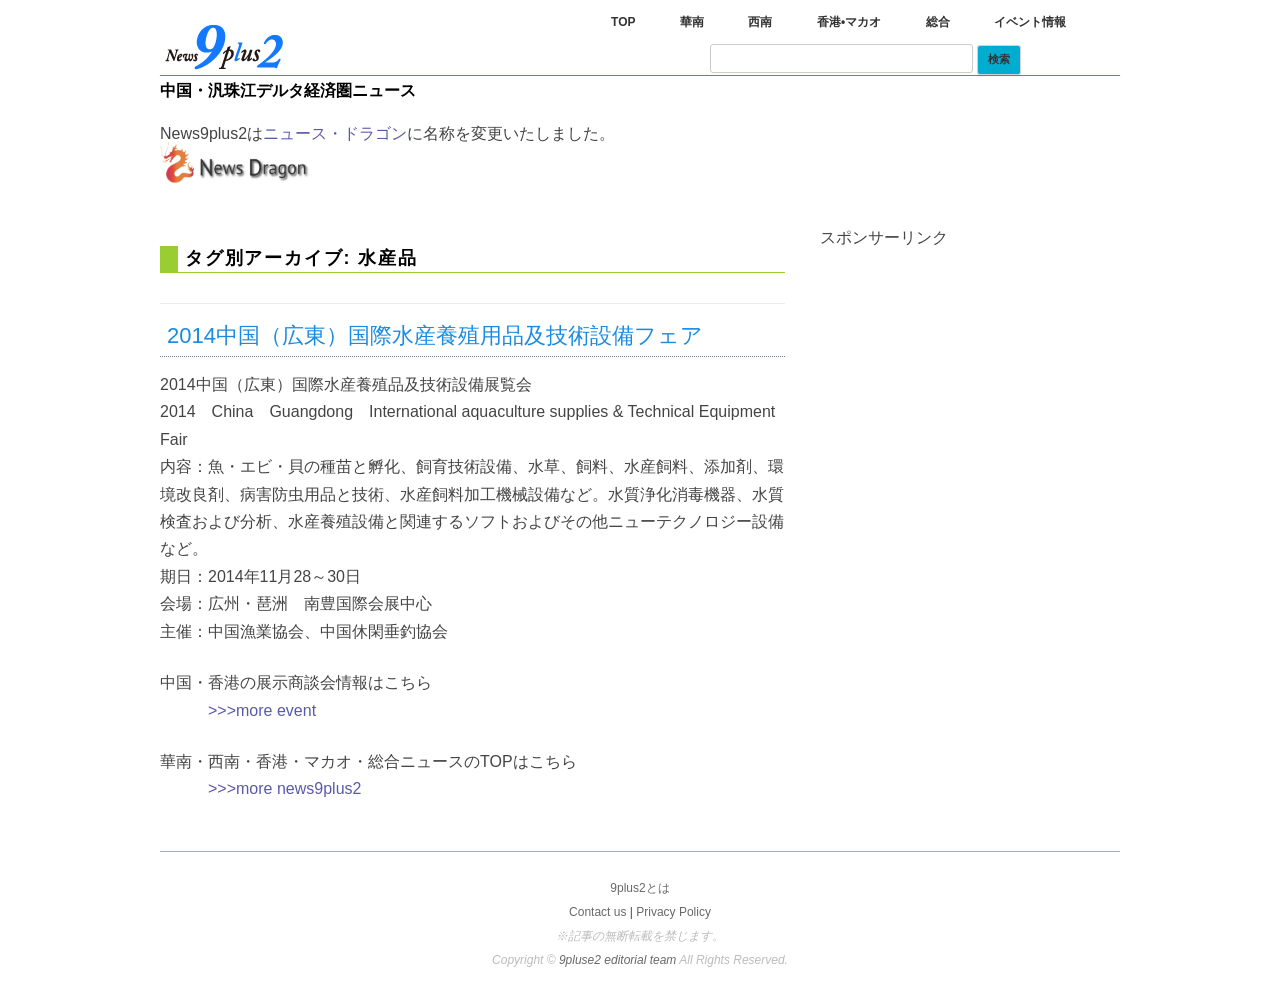 Image resolution: width=1280 pixels, height=996 pixels. Describe the element at coordinates (284, 788) in the screenshot. I see `>>>more news9plus2` at that location.